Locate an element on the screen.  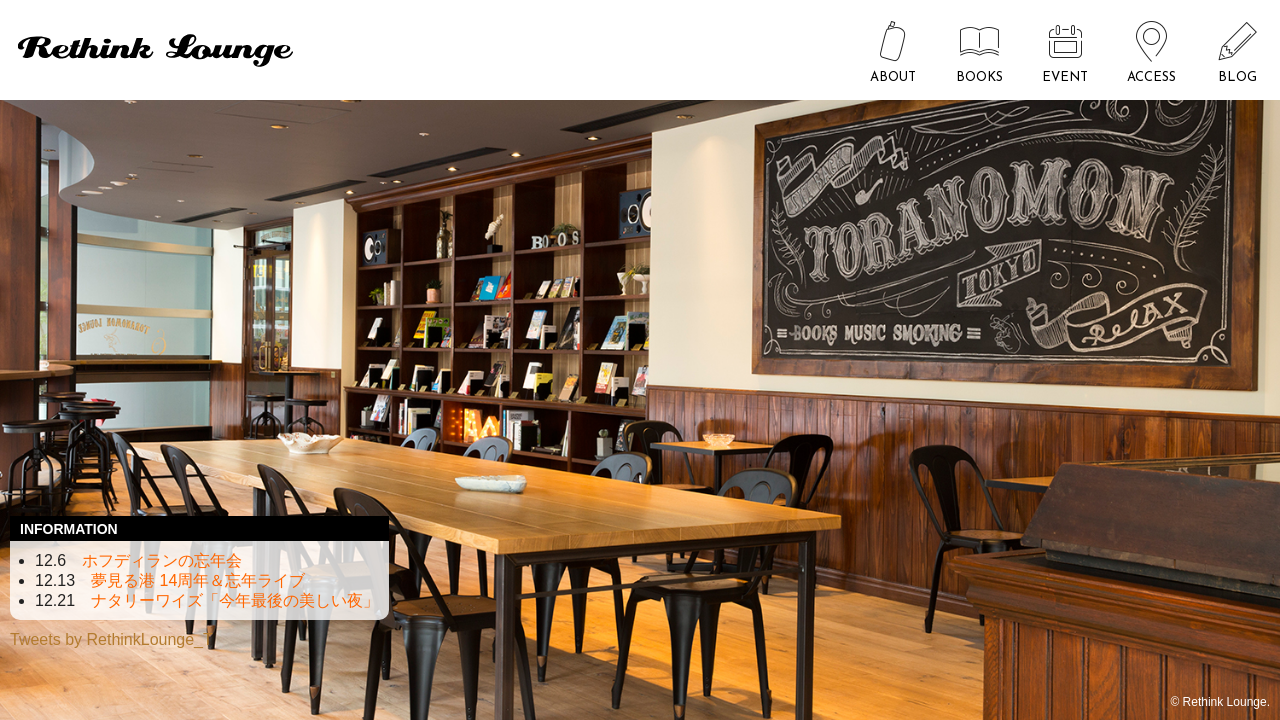
ACCESS is located at coordinates (1151, 77).